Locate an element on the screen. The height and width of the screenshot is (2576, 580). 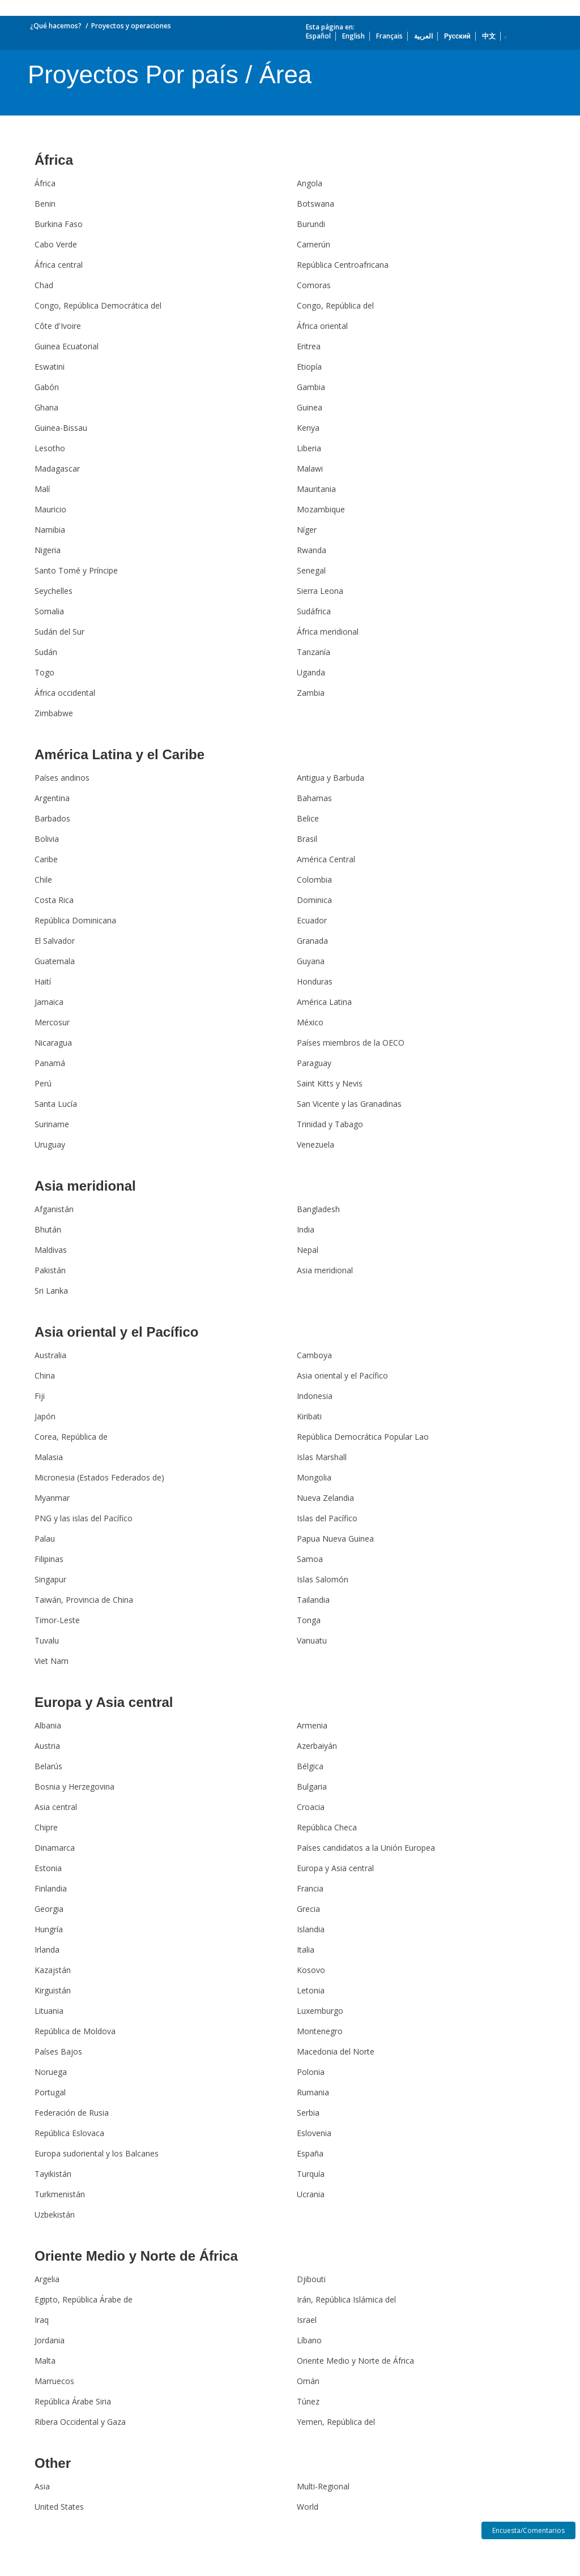
Togo is located at coordinates (44, 672).